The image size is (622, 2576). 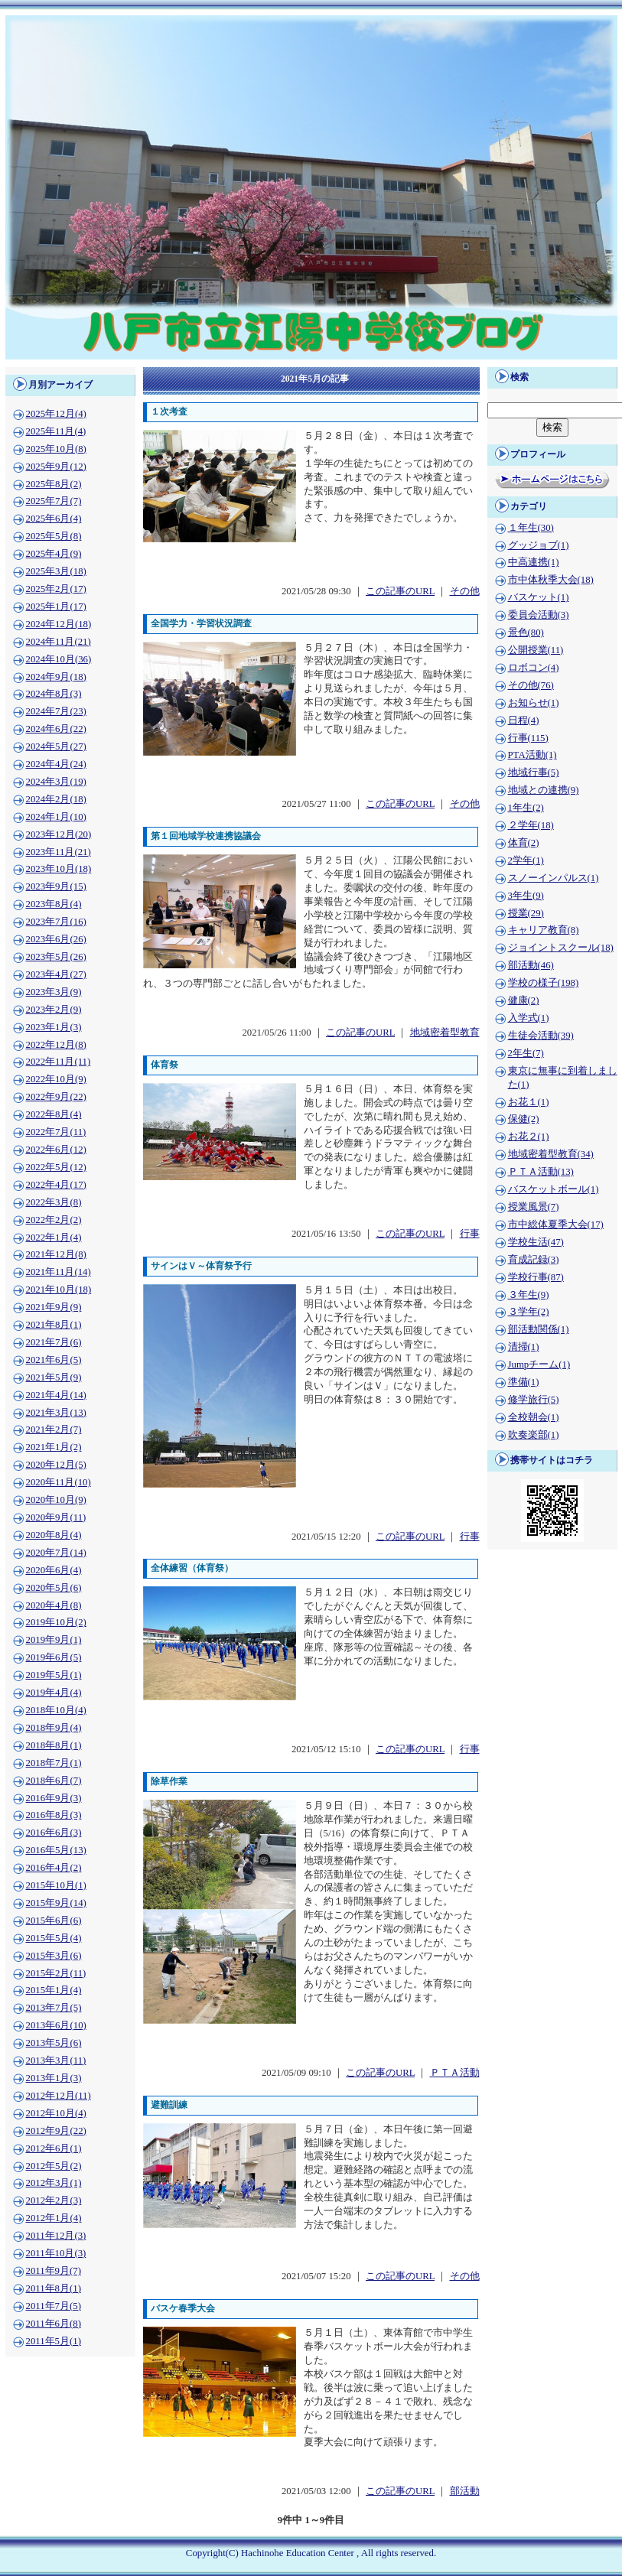 I want to click on 2023年3月(9), so click(x=54, y=992).